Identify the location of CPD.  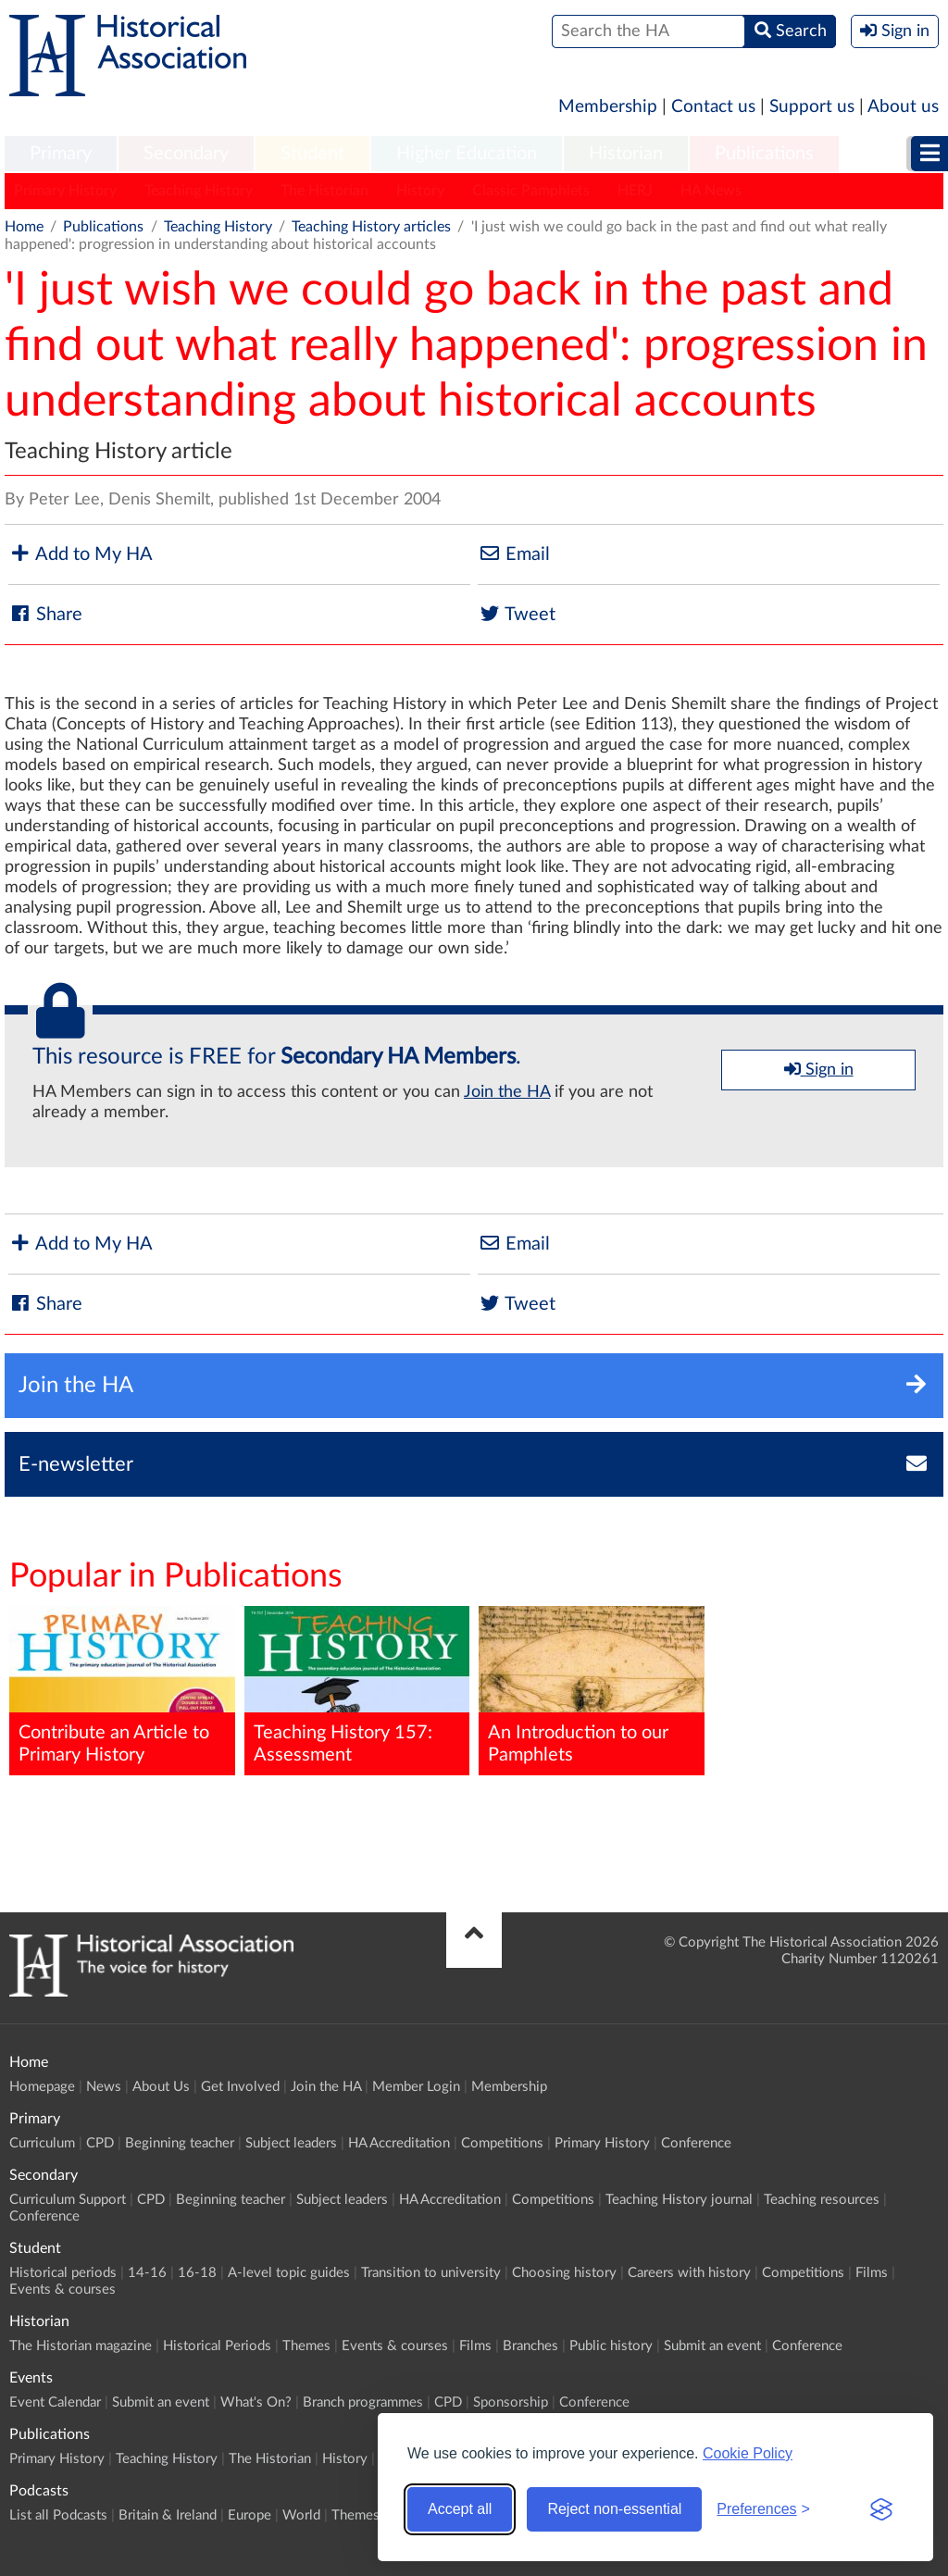
(100, 2143).